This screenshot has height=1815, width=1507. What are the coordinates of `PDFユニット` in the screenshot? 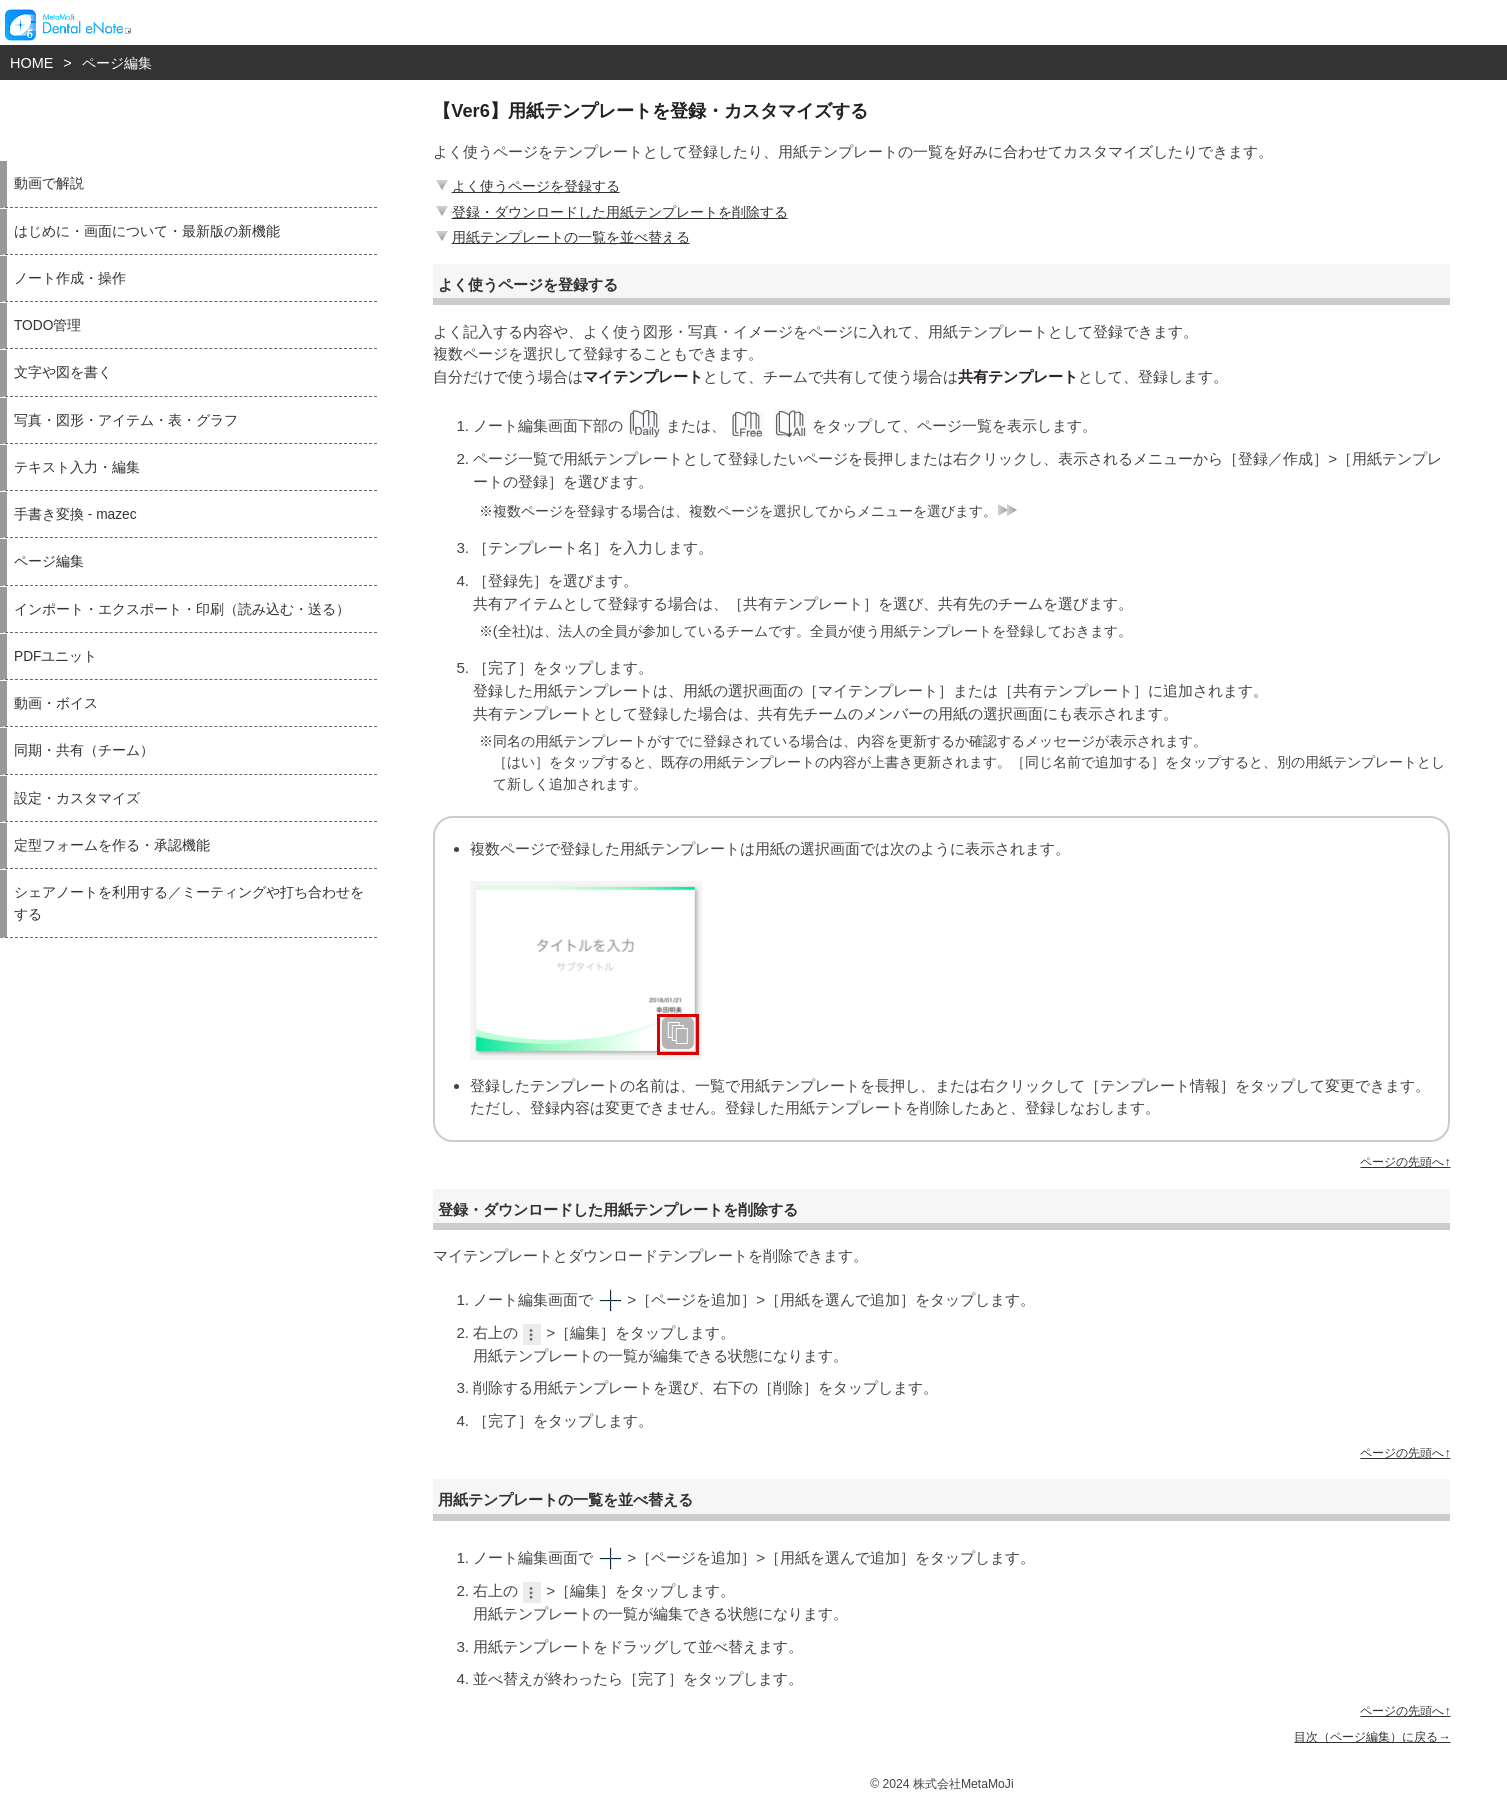 It's located at (55, 656).